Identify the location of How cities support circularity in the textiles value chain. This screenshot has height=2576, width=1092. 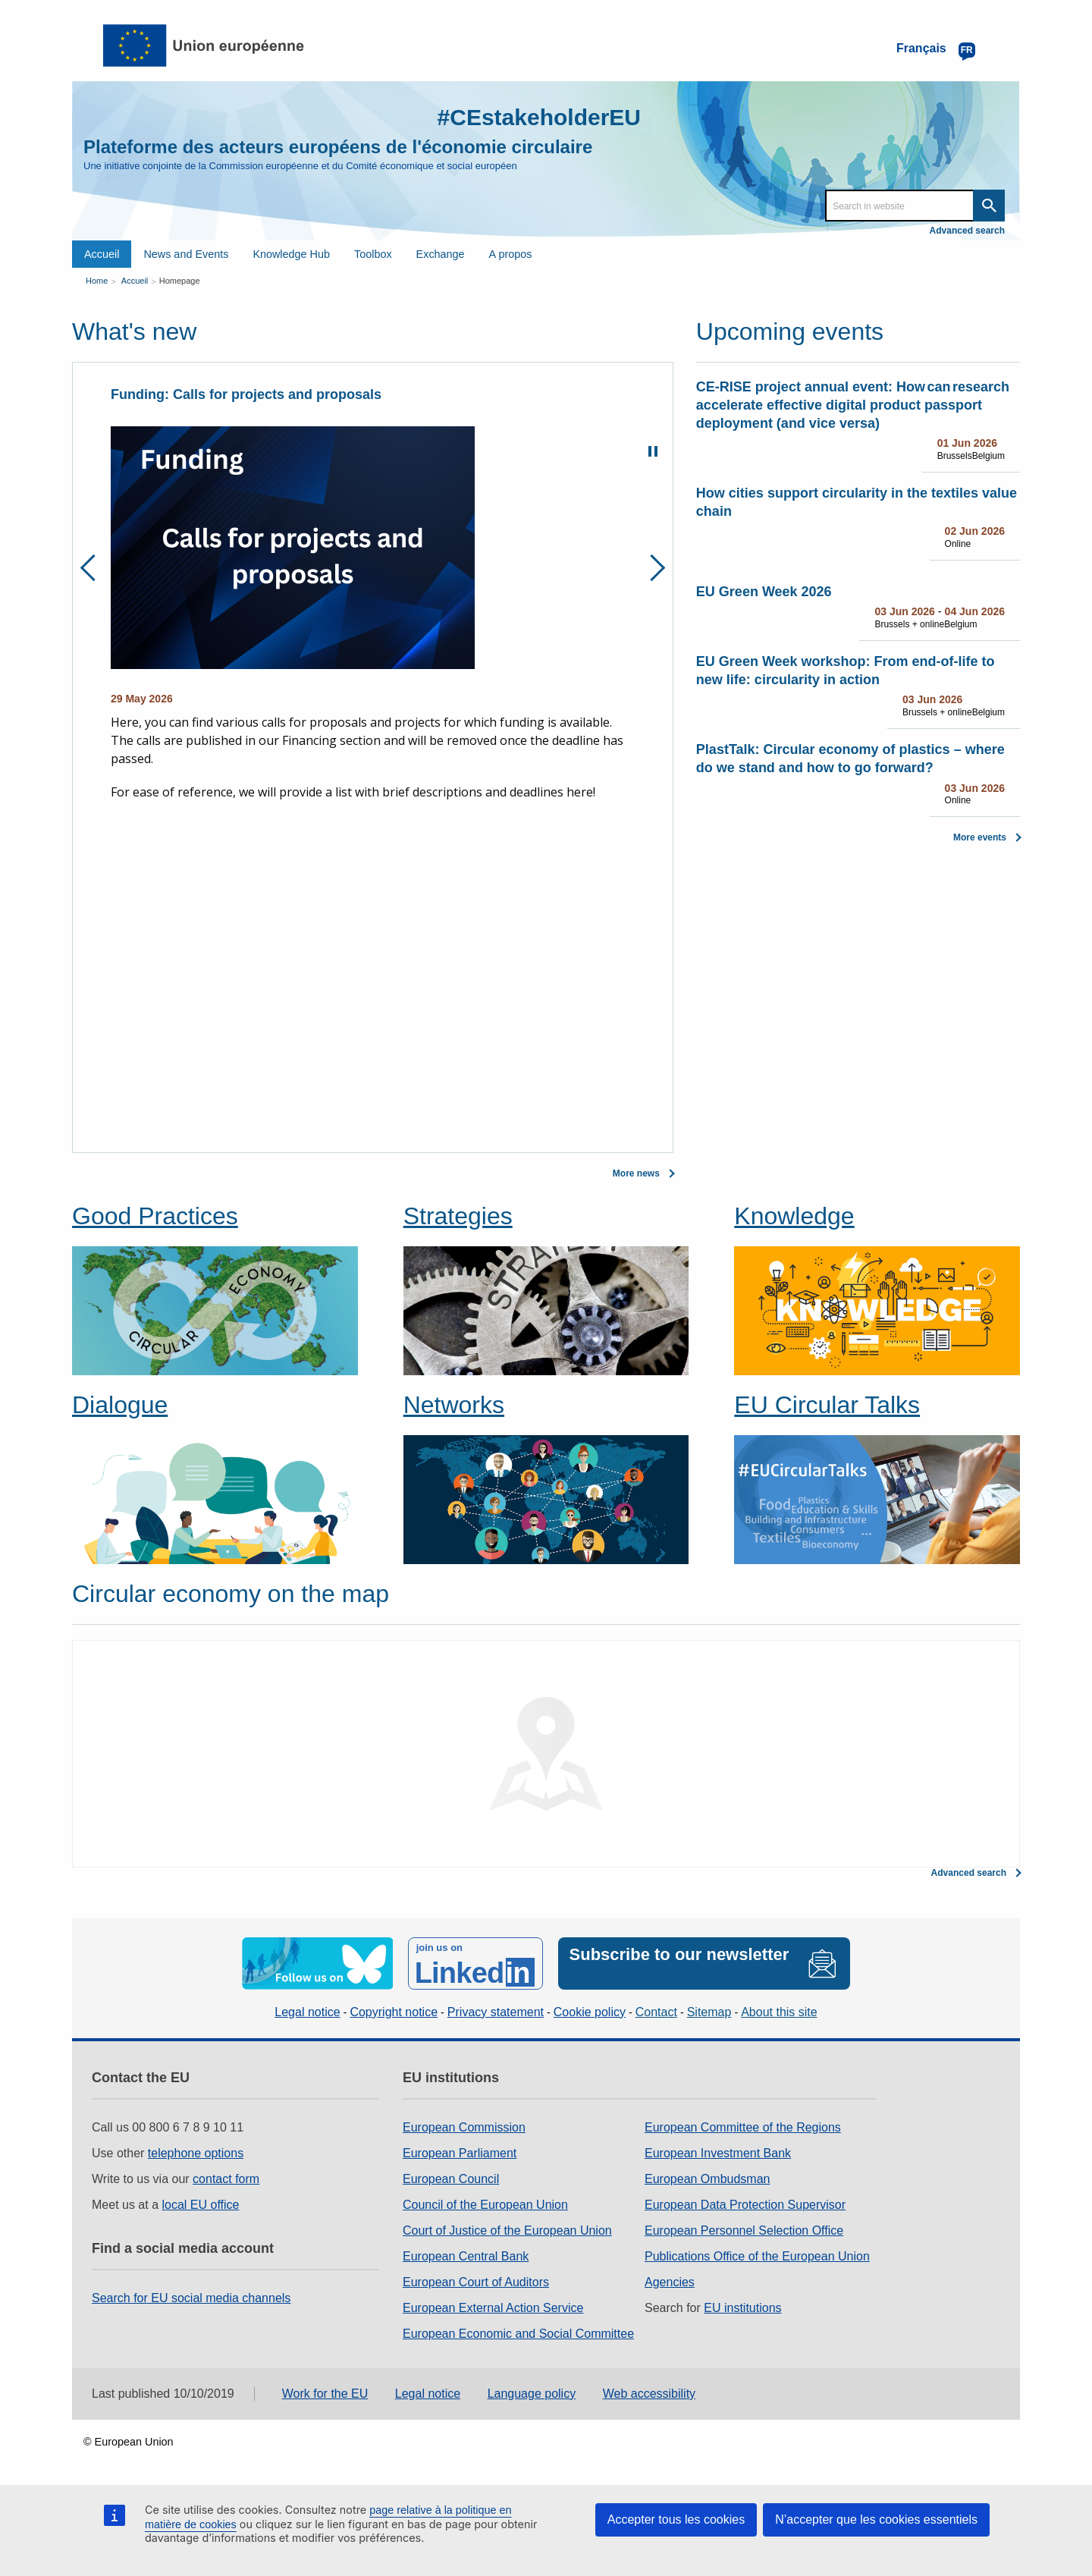
(856, 502).